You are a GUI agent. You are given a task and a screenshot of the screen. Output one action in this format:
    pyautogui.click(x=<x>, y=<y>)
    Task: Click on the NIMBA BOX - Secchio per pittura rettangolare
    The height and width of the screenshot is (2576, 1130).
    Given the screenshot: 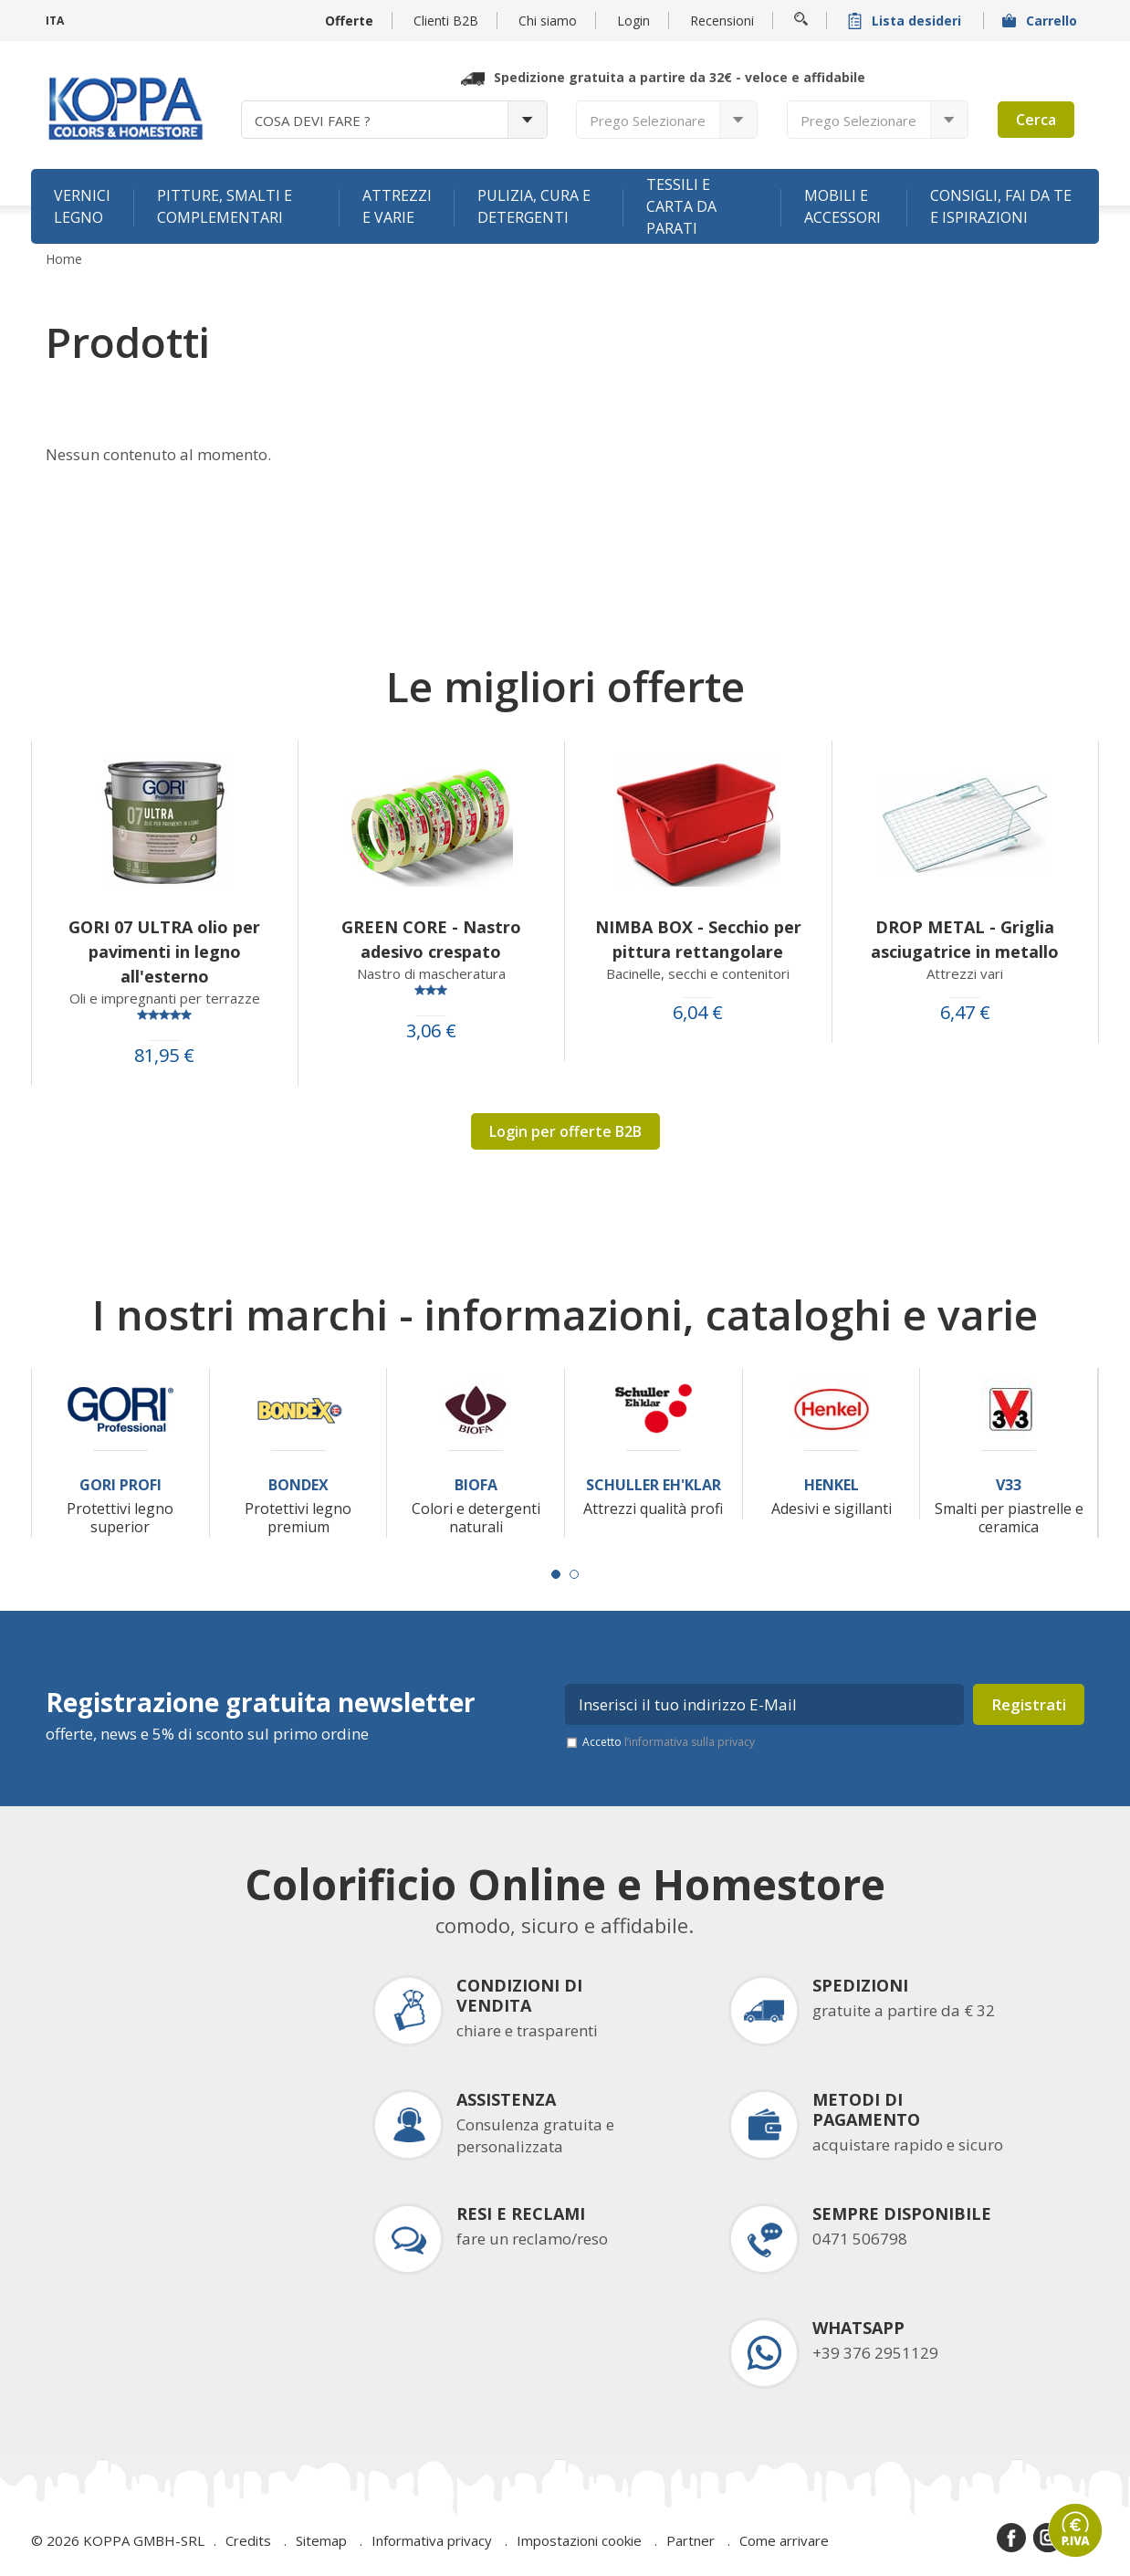 What is the action you would take?
    pyautogui.click(x=698, y=939)
    